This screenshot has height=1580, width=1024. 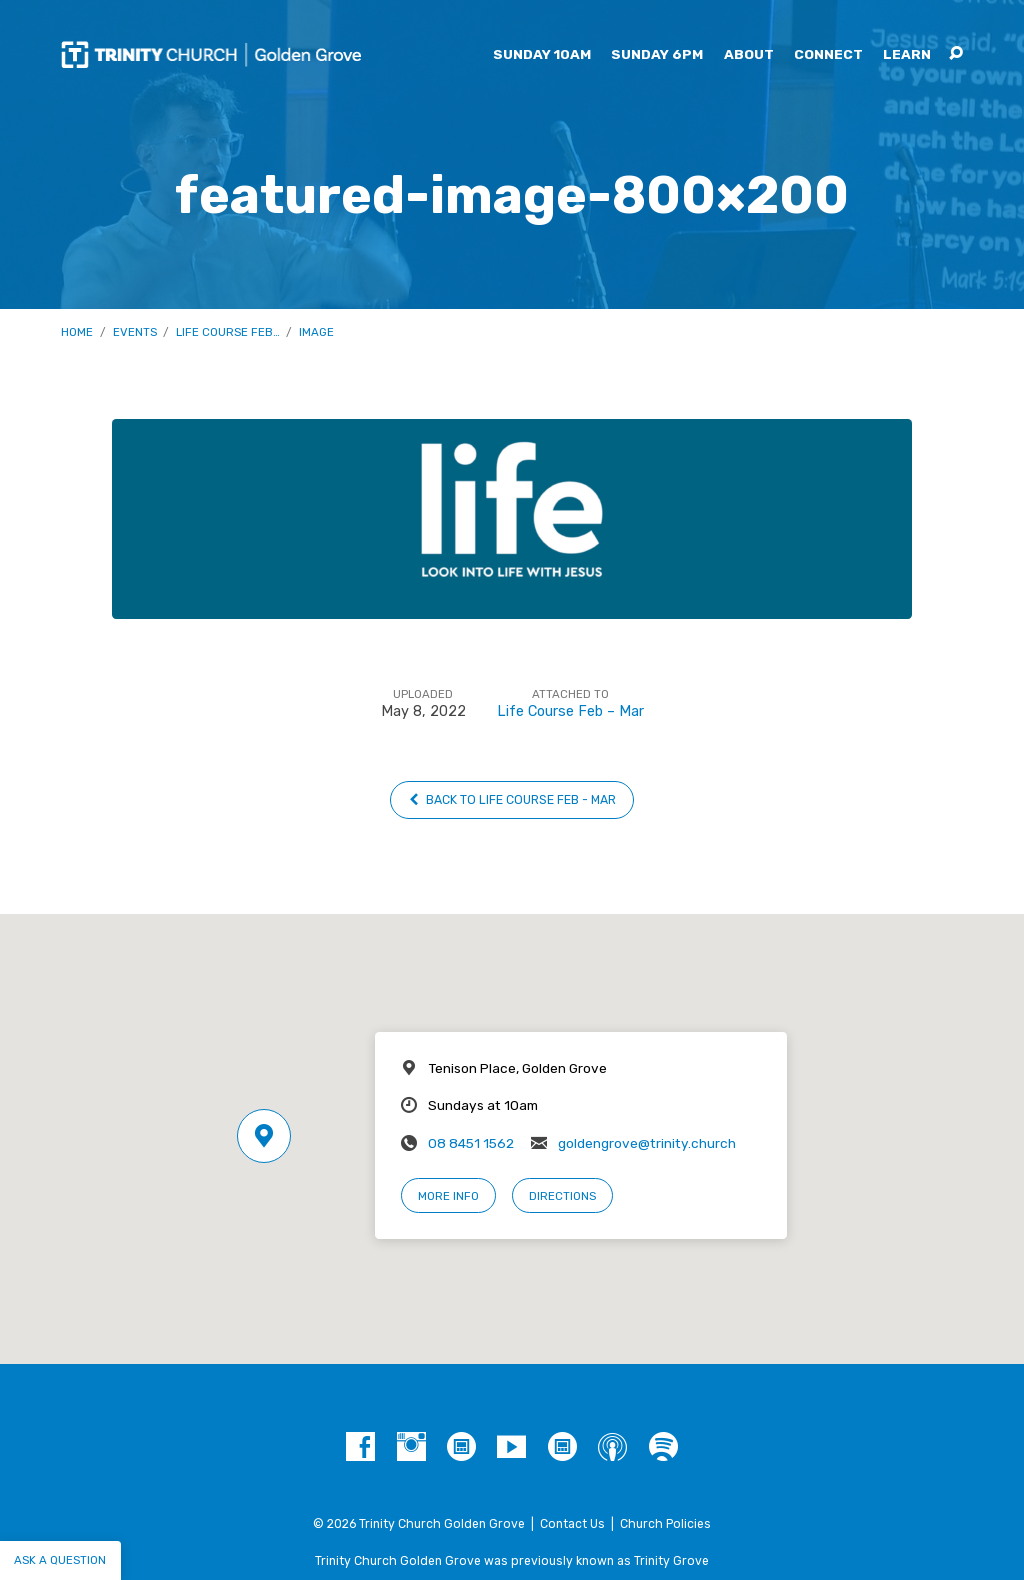 What do you see at coordinates (749, 55) in the screenshot?
I see `About` at bounding box center [749, 55].